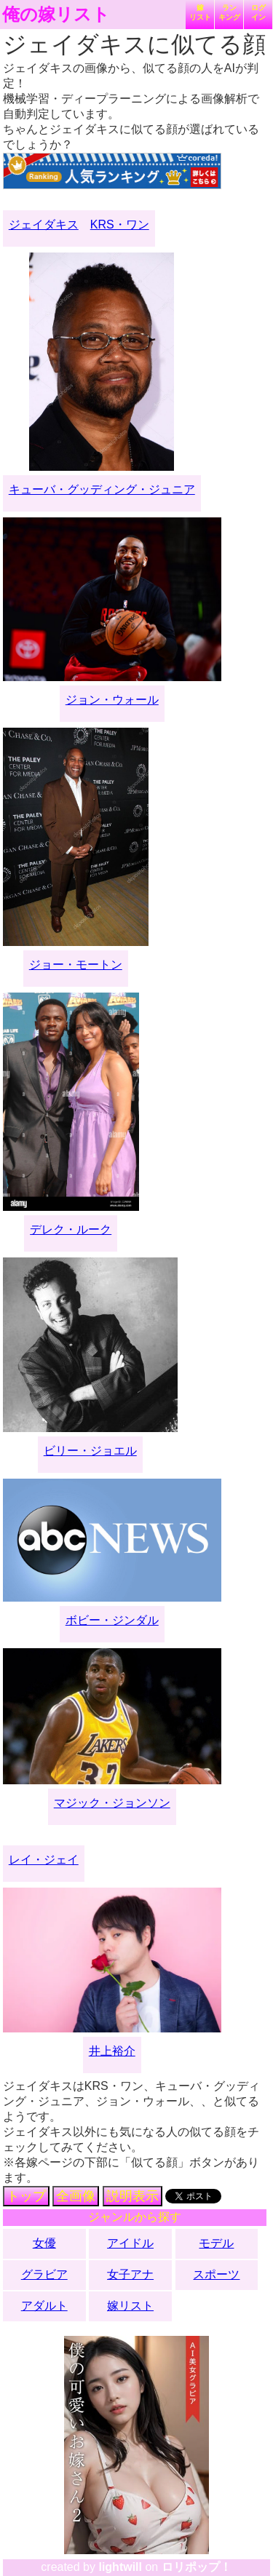 The height and width of the screenshot is (2576, 273). What do you see at coordinates (258, 12) in the screenshot?
I see `ログイン` at bounding box center [258, 12].